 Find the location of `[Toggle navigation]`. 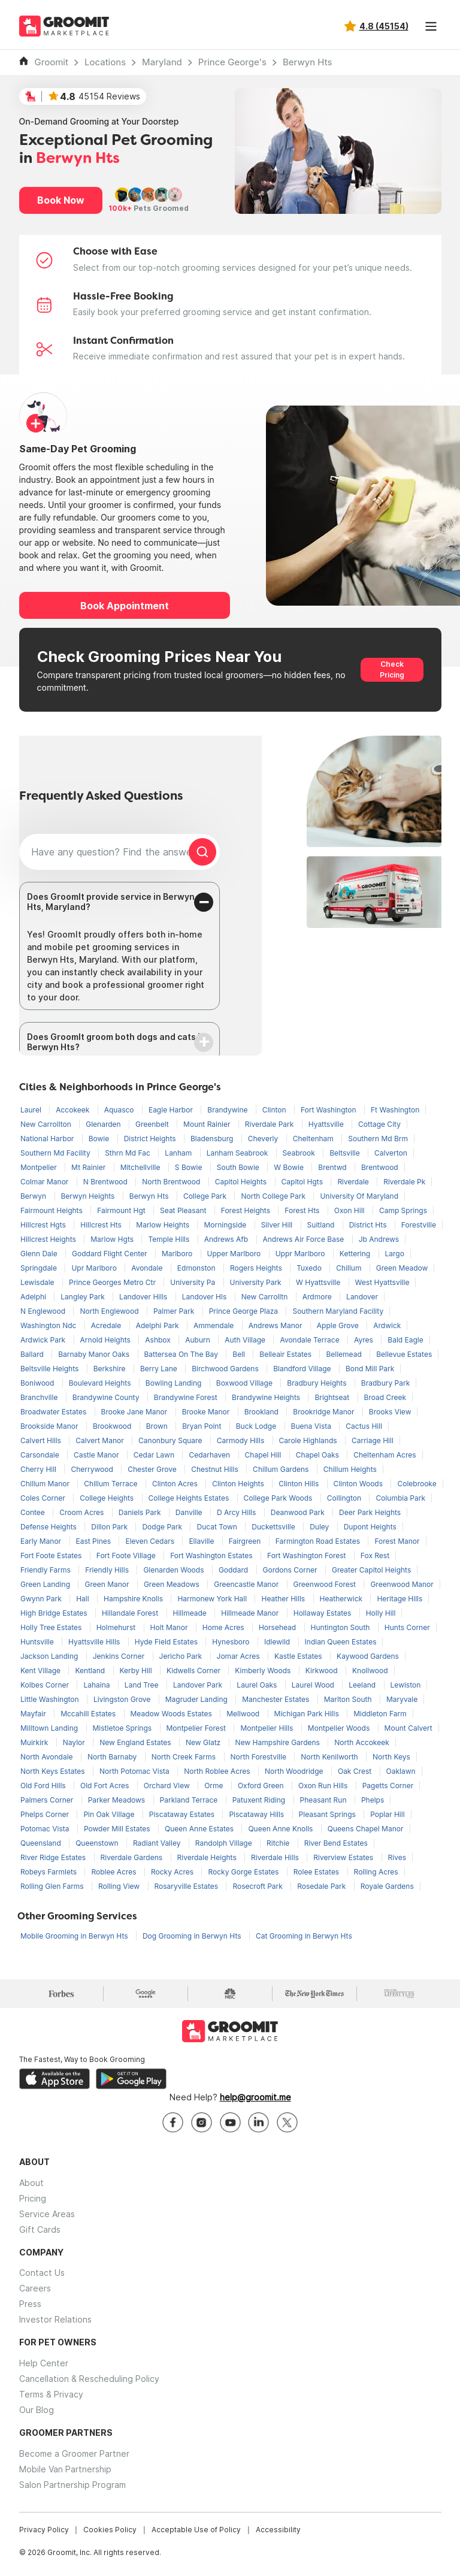

[Toggle navigation] is located at coordinates (431, 26).